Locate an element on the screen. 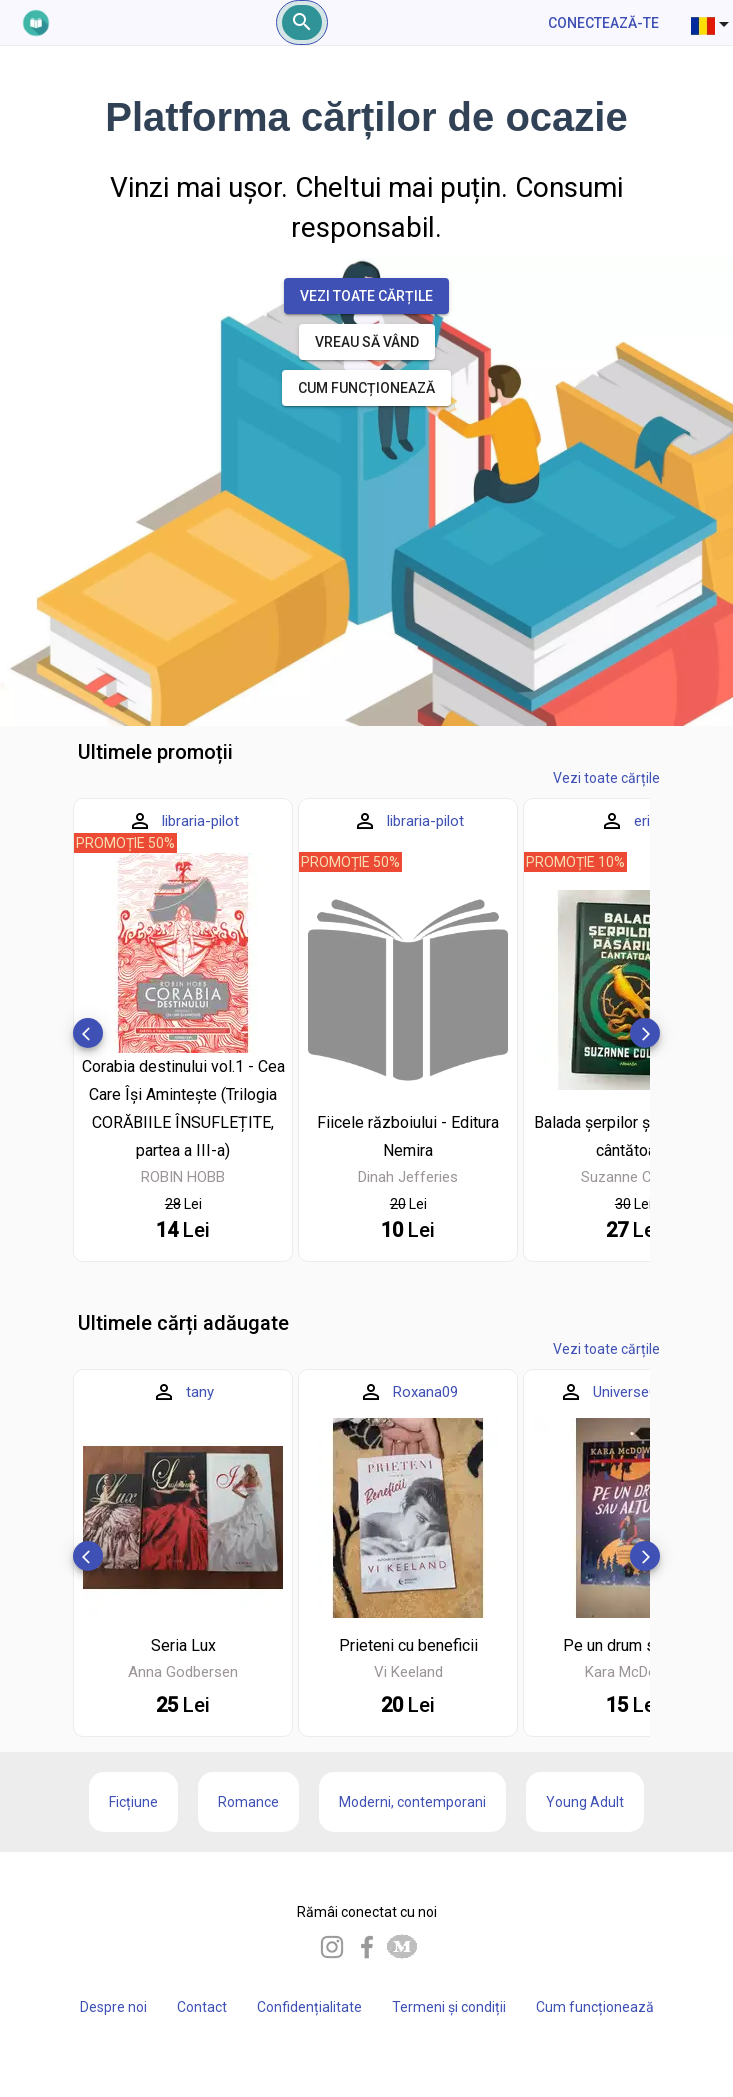 The image size is (733, 2097). tany is located at coordinates (200, 1392).